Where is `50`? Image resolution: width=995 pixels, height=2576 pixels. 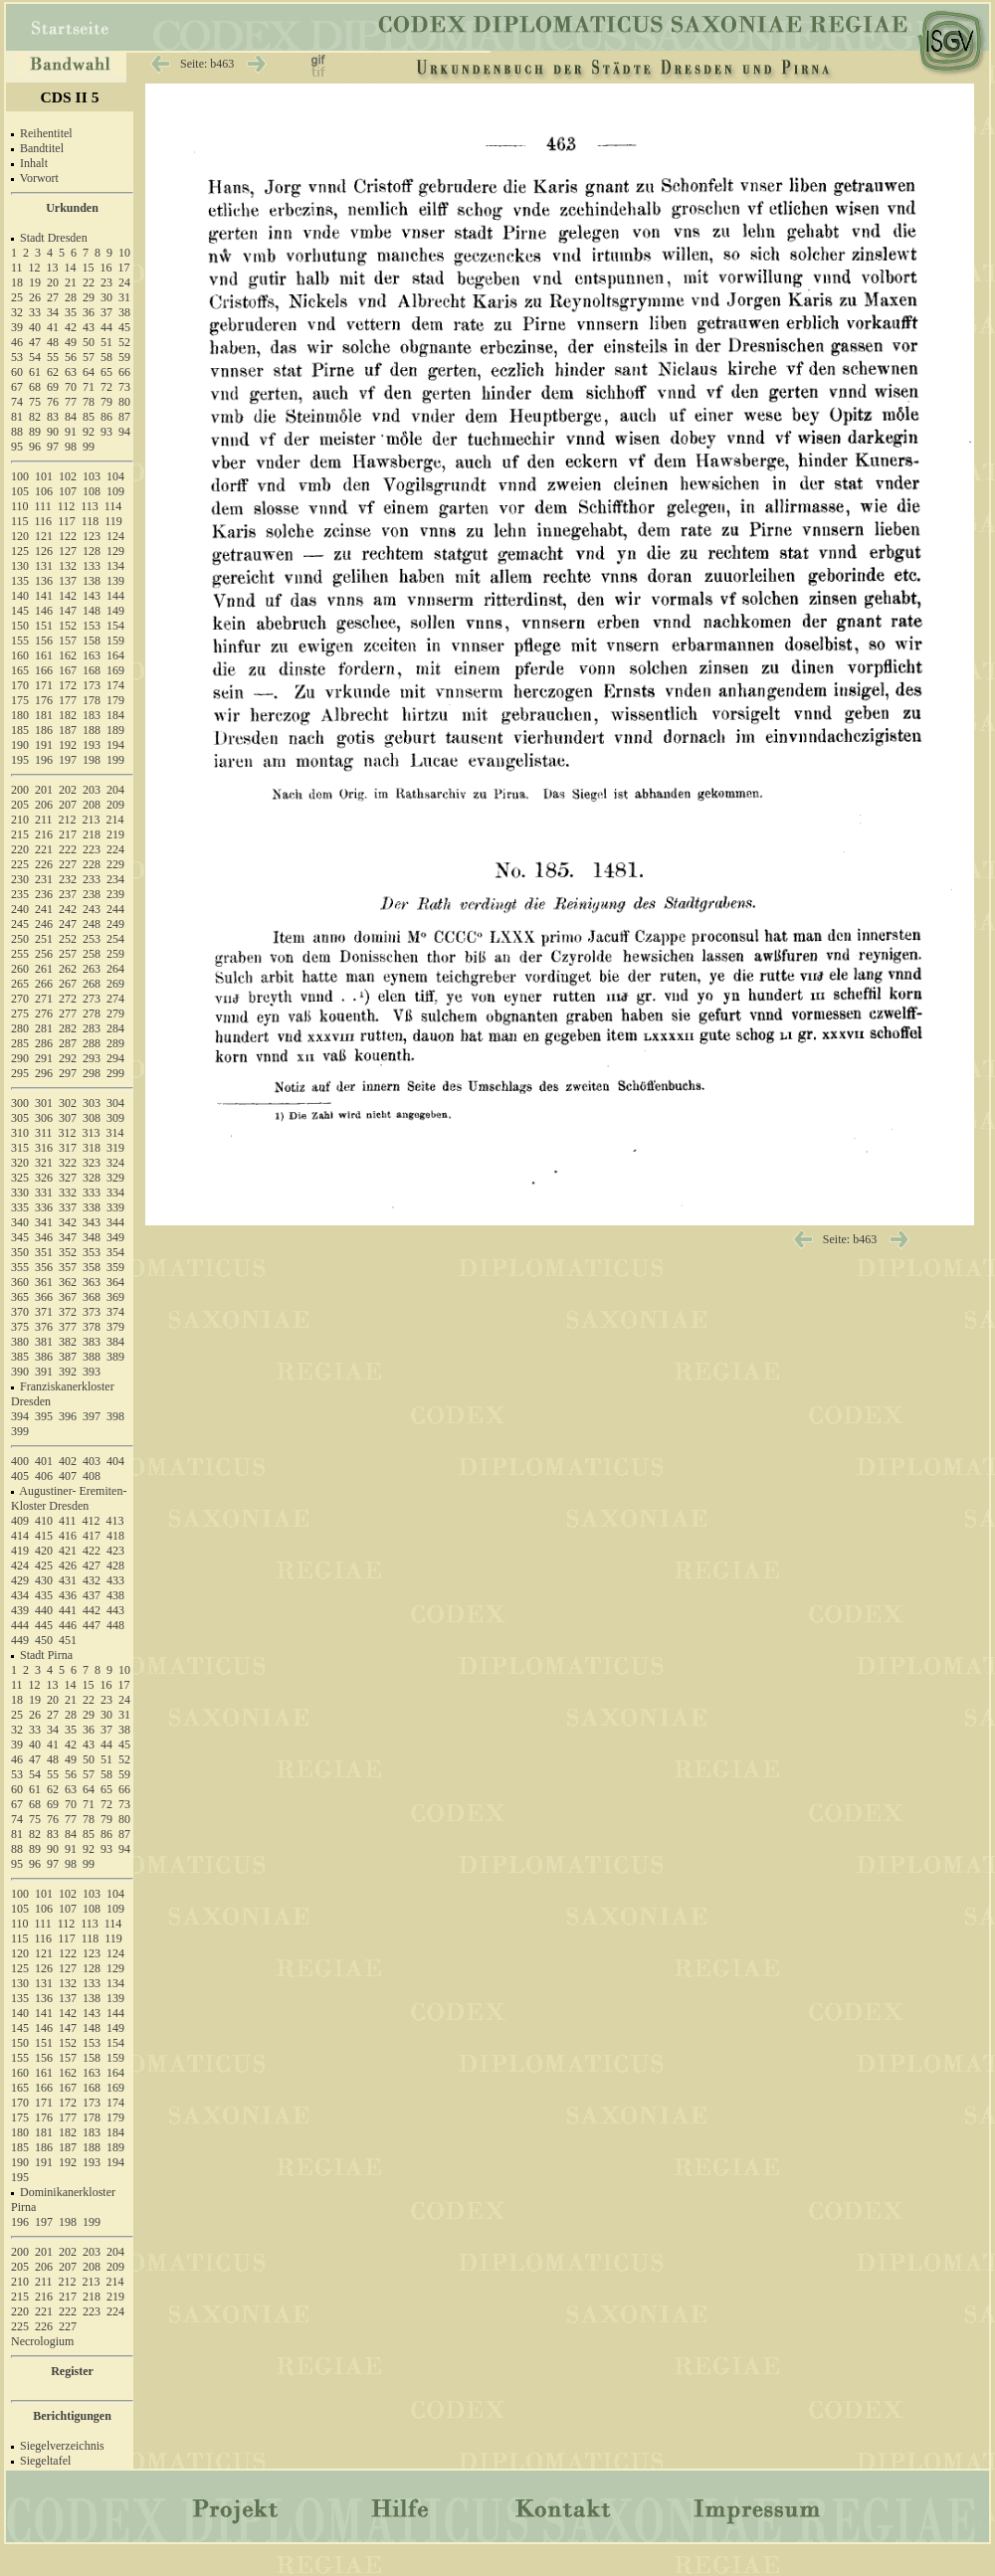 50 is located at coordinates (89, 342).